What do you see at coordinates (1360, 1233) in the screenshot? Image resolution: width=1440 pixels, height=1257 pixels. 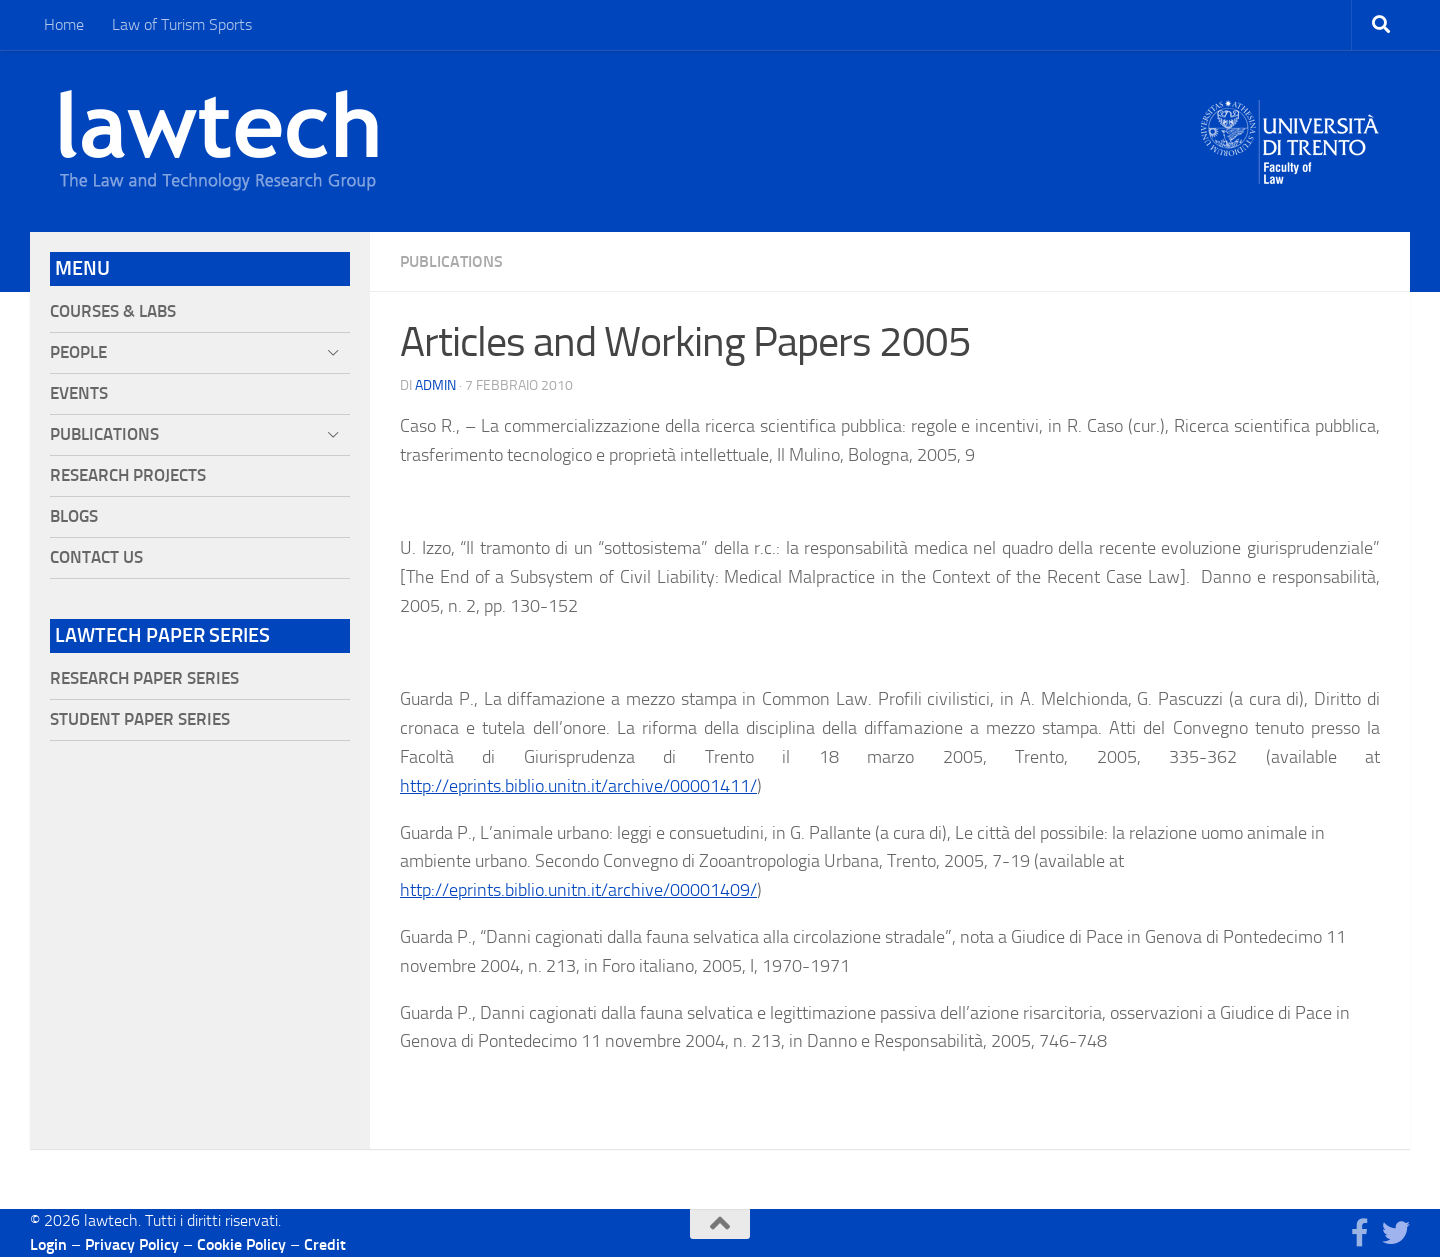 I see `[Seguici su Facebook]` at bounding box center [1360, 1233].